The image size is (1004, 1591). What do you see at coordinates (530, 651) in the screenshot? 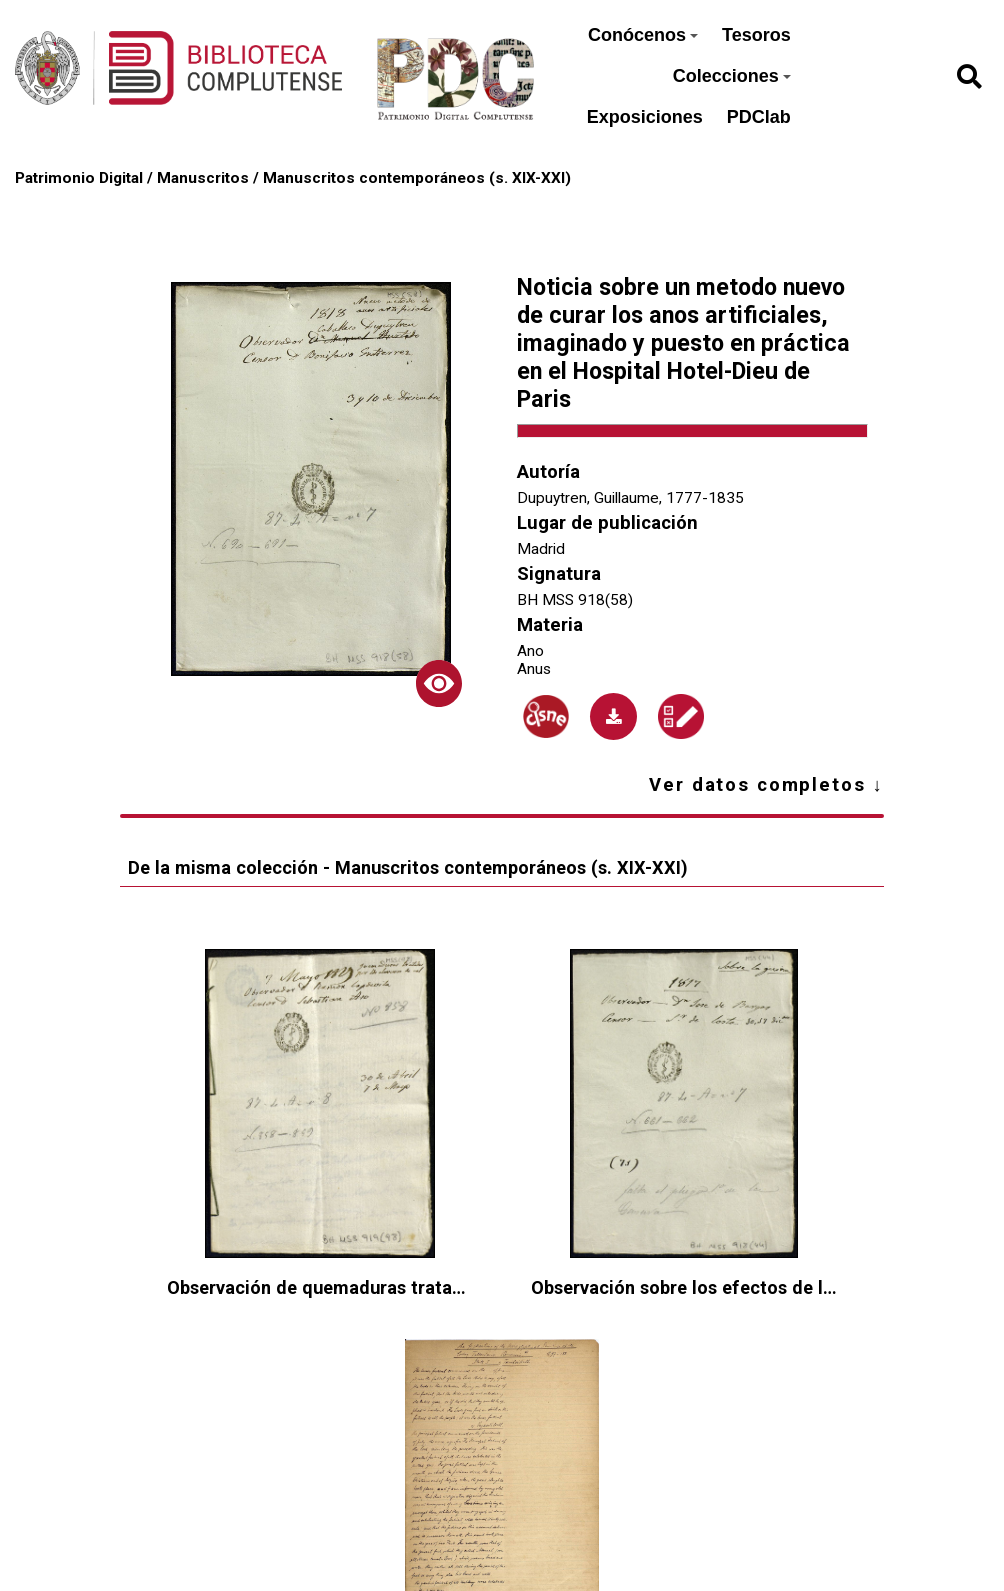
I see `Ano` at bounding box center [530, 651].